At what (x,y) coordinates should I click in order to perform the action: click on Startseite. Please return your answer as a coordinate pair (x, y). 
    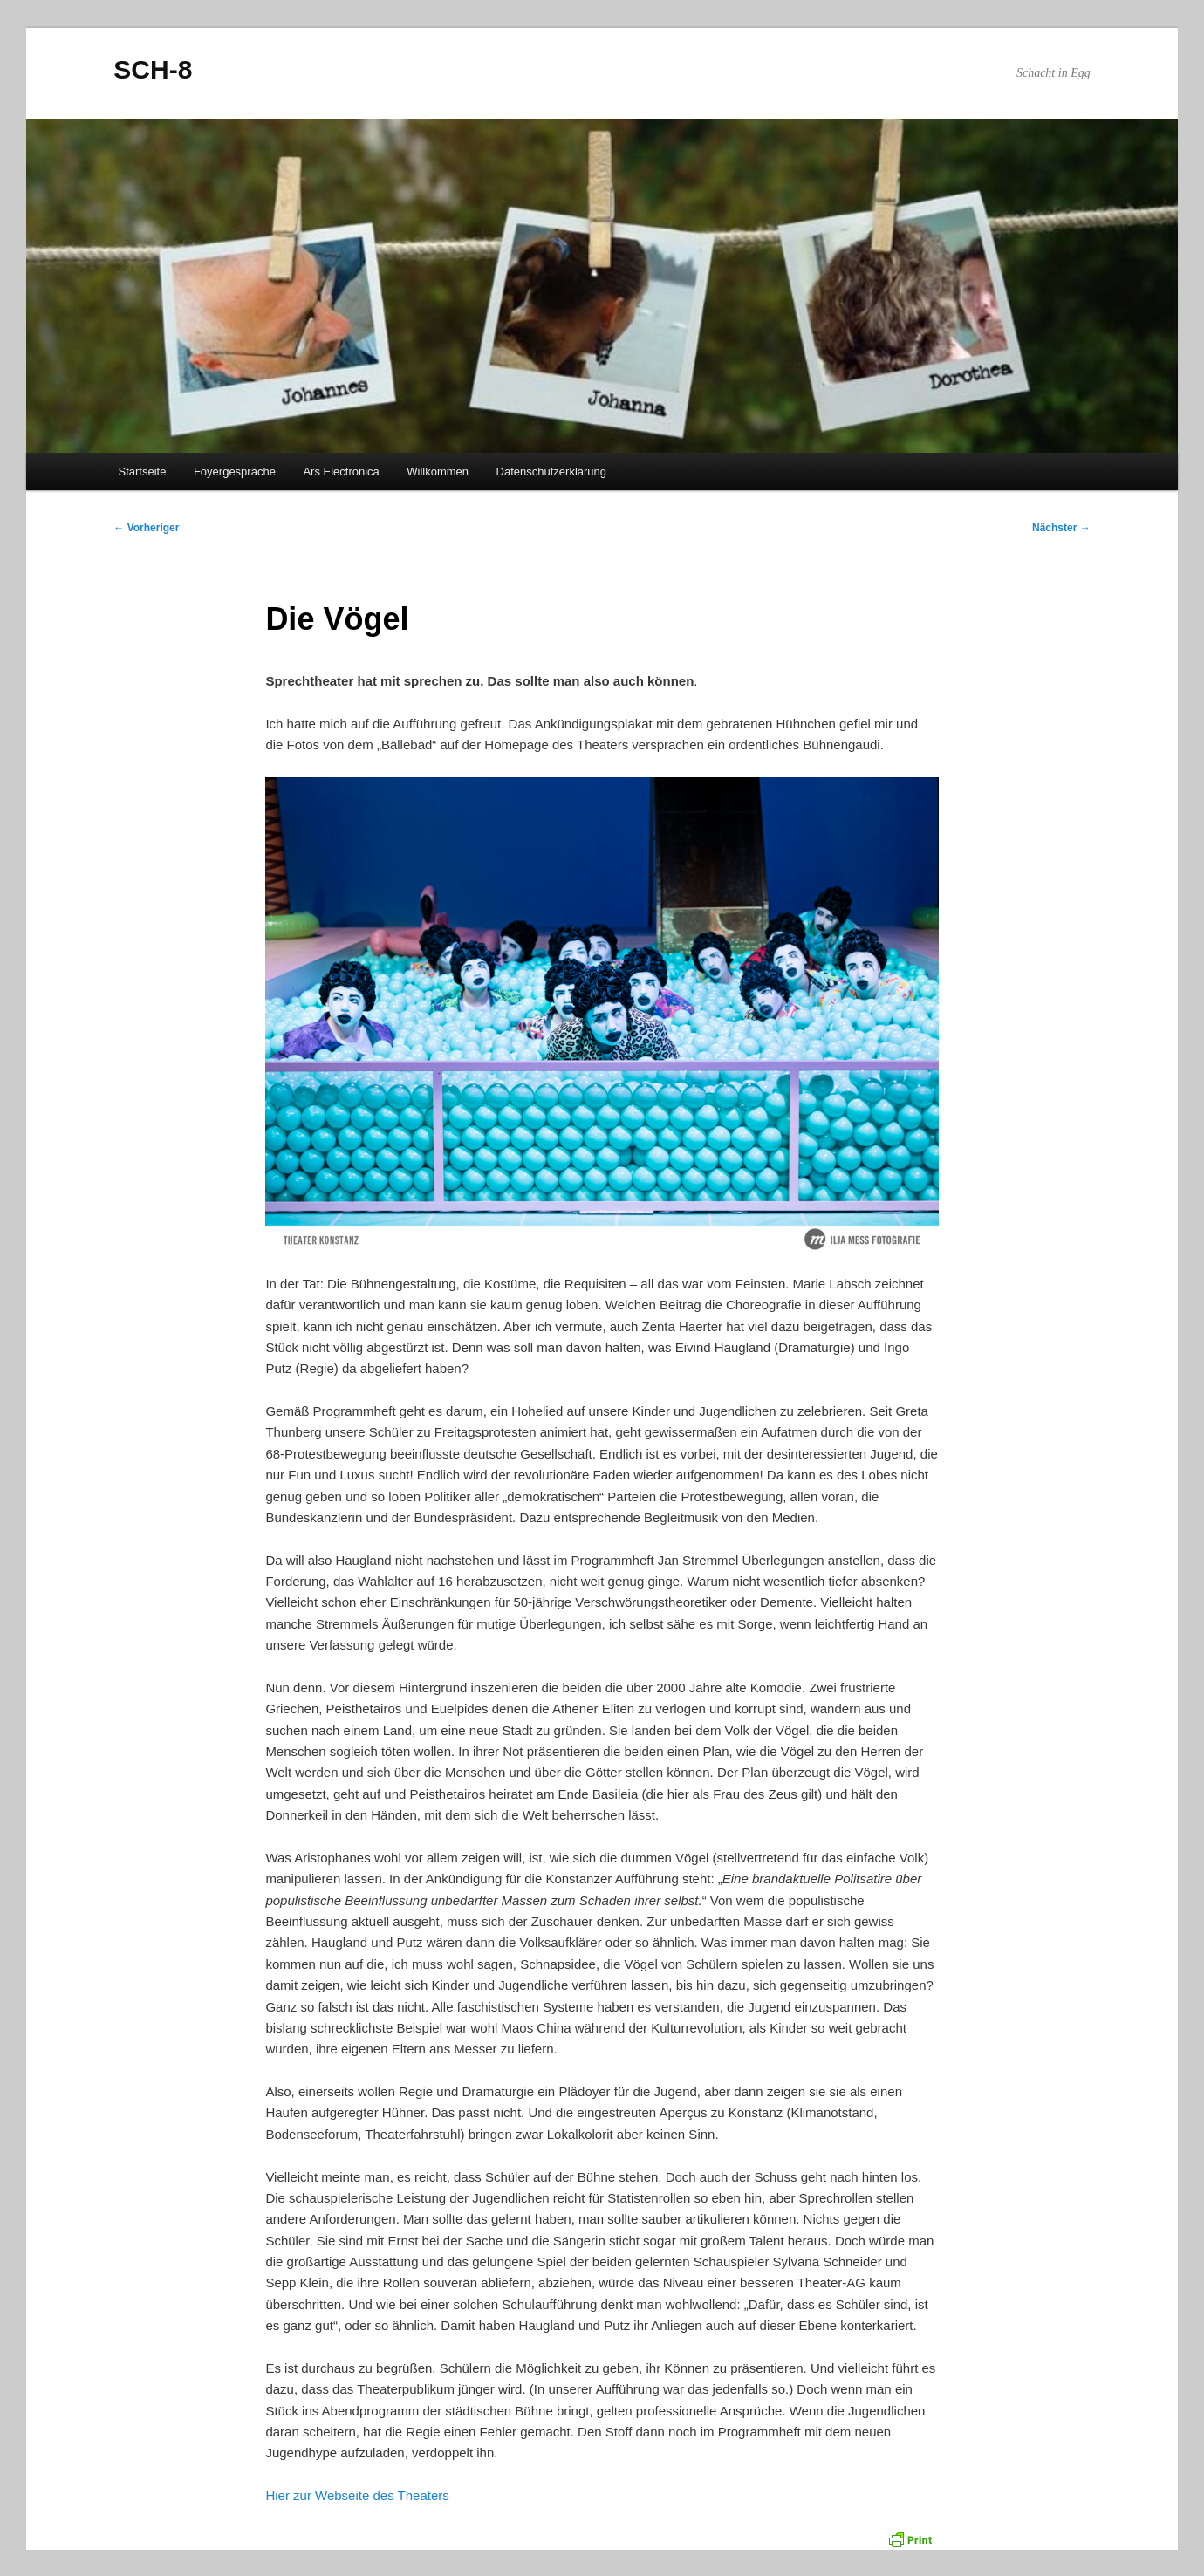
    Looking at the image, I should click on (143, 471).